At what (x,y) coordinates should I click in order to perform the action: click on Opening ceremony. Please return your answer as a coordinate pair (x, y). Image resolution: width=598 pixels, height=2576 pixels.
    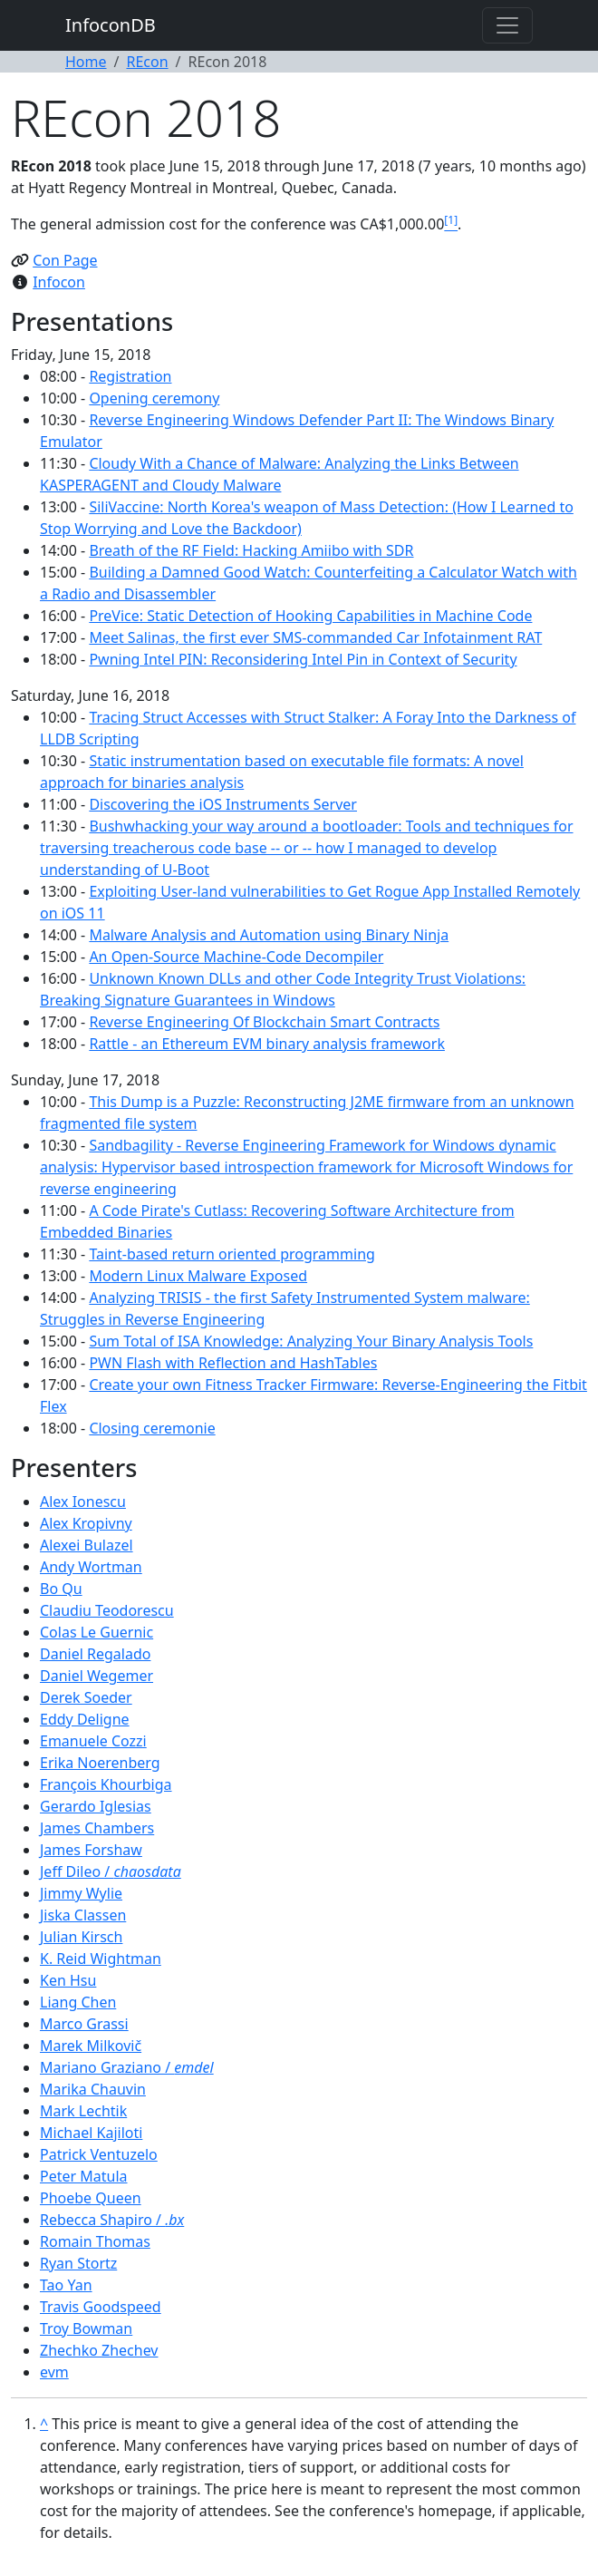
    Looking at the image, I should click on (154, 398).